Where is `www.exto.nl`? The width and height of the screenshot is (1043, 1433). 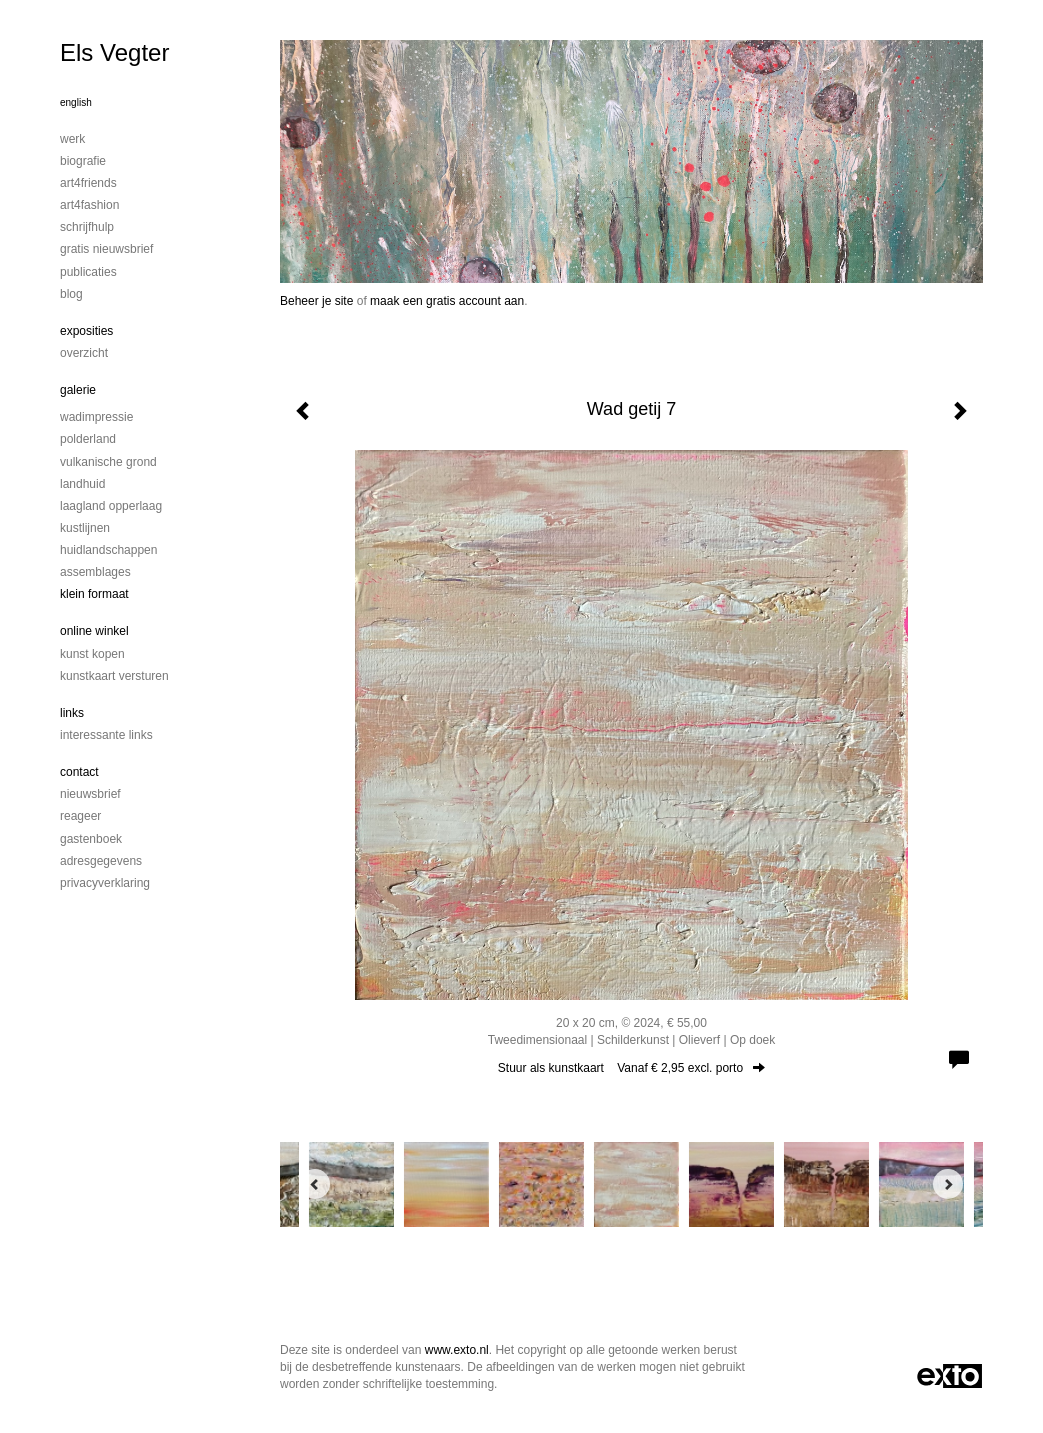
www.exto.nl is located at coordinates (457, 1350).